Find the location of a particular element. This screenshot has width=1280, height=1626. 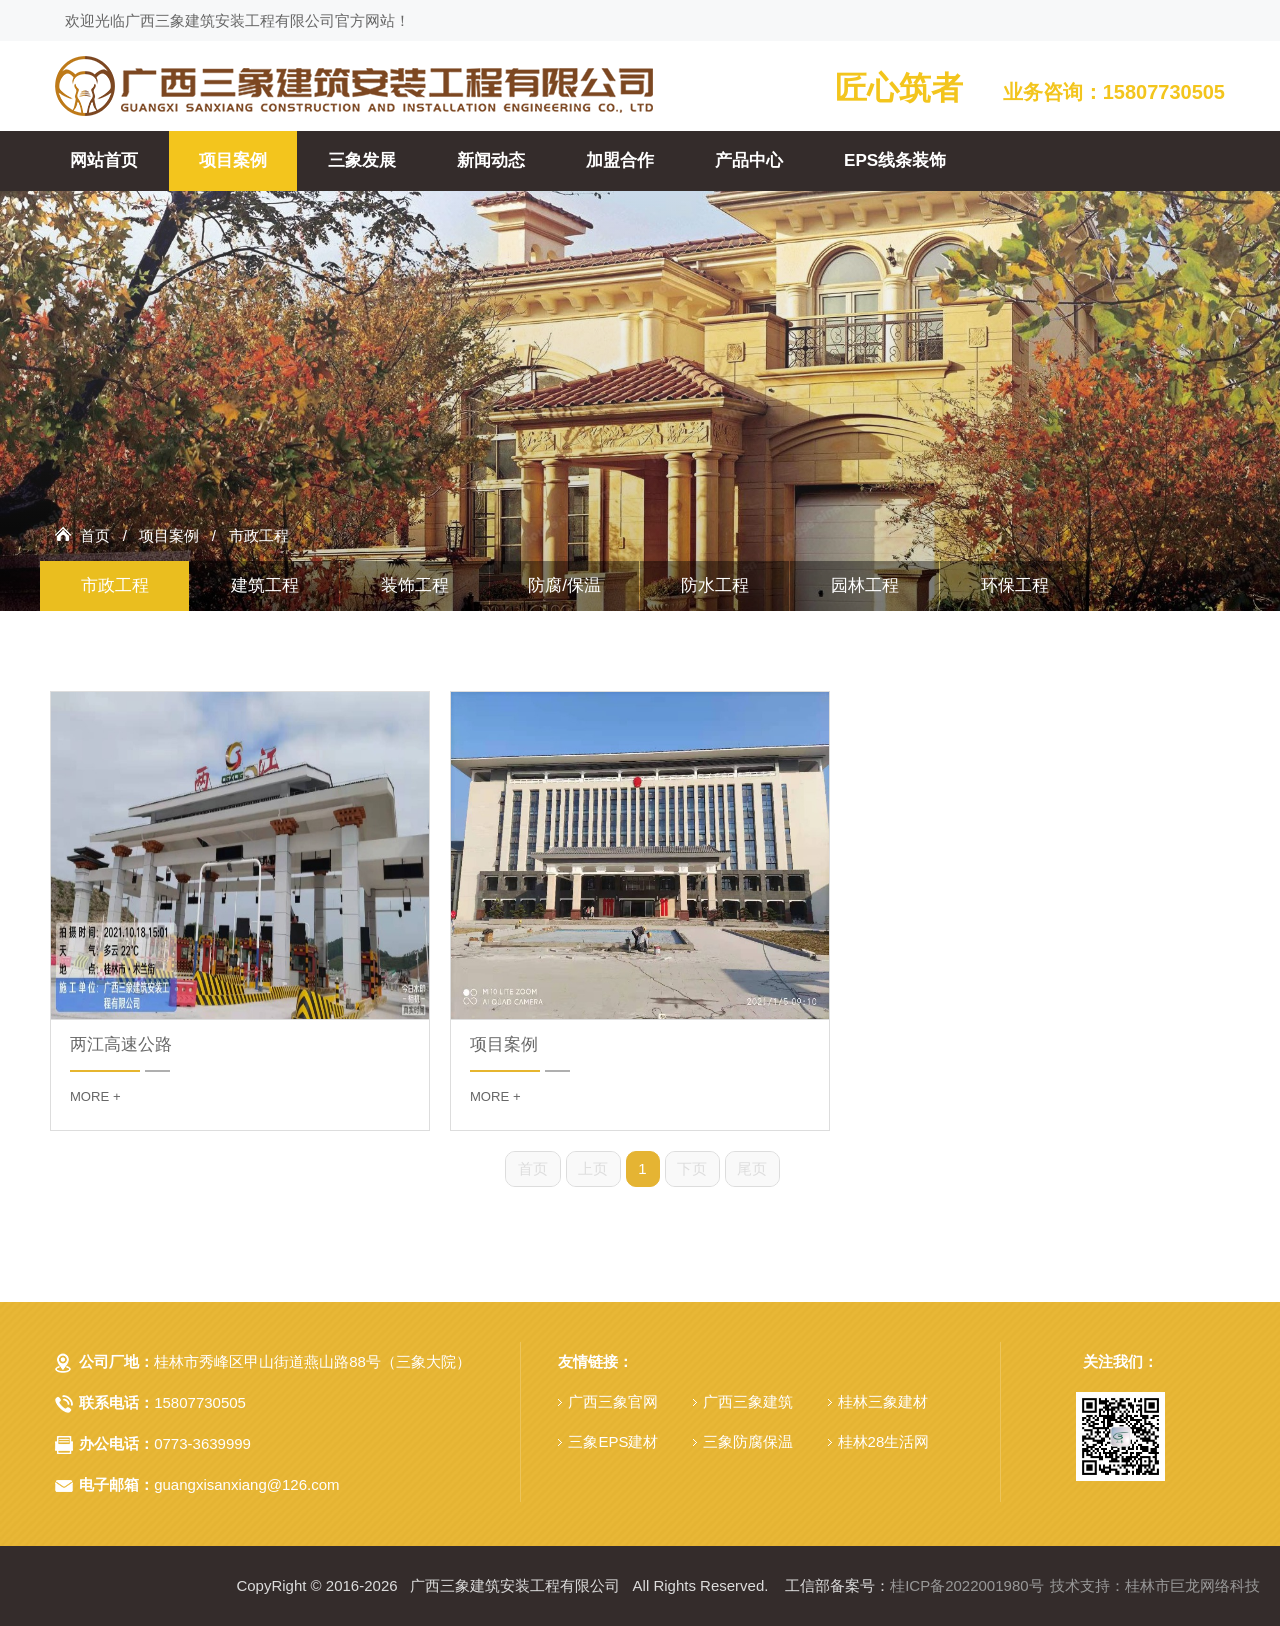

桂林市巨龙网络科技 is located at coordinates (1192, 1585).